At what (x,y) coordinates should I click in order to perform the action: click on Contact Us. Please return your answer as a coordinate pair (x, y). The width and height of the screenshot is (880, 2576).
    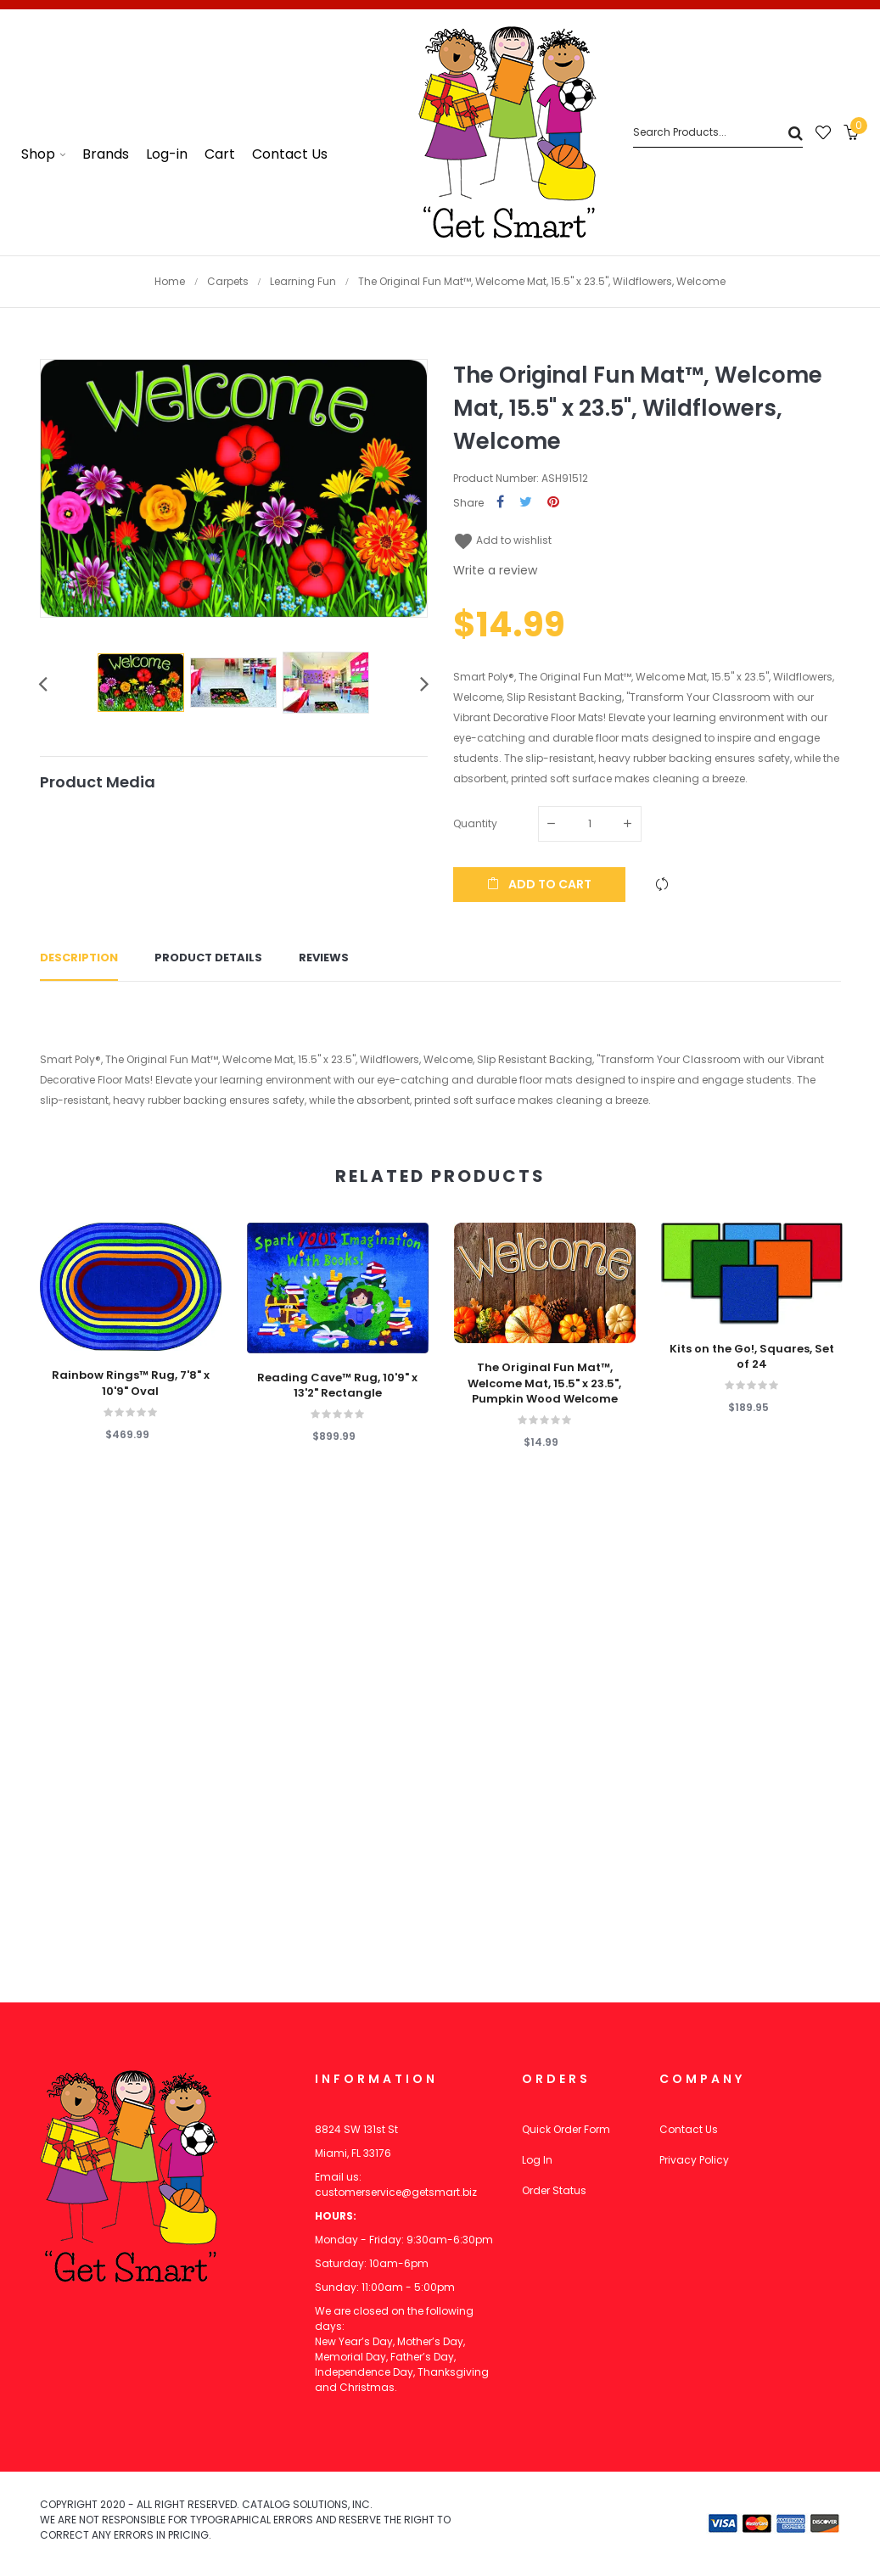
    Looking at the image, I should click on (688, 2129).